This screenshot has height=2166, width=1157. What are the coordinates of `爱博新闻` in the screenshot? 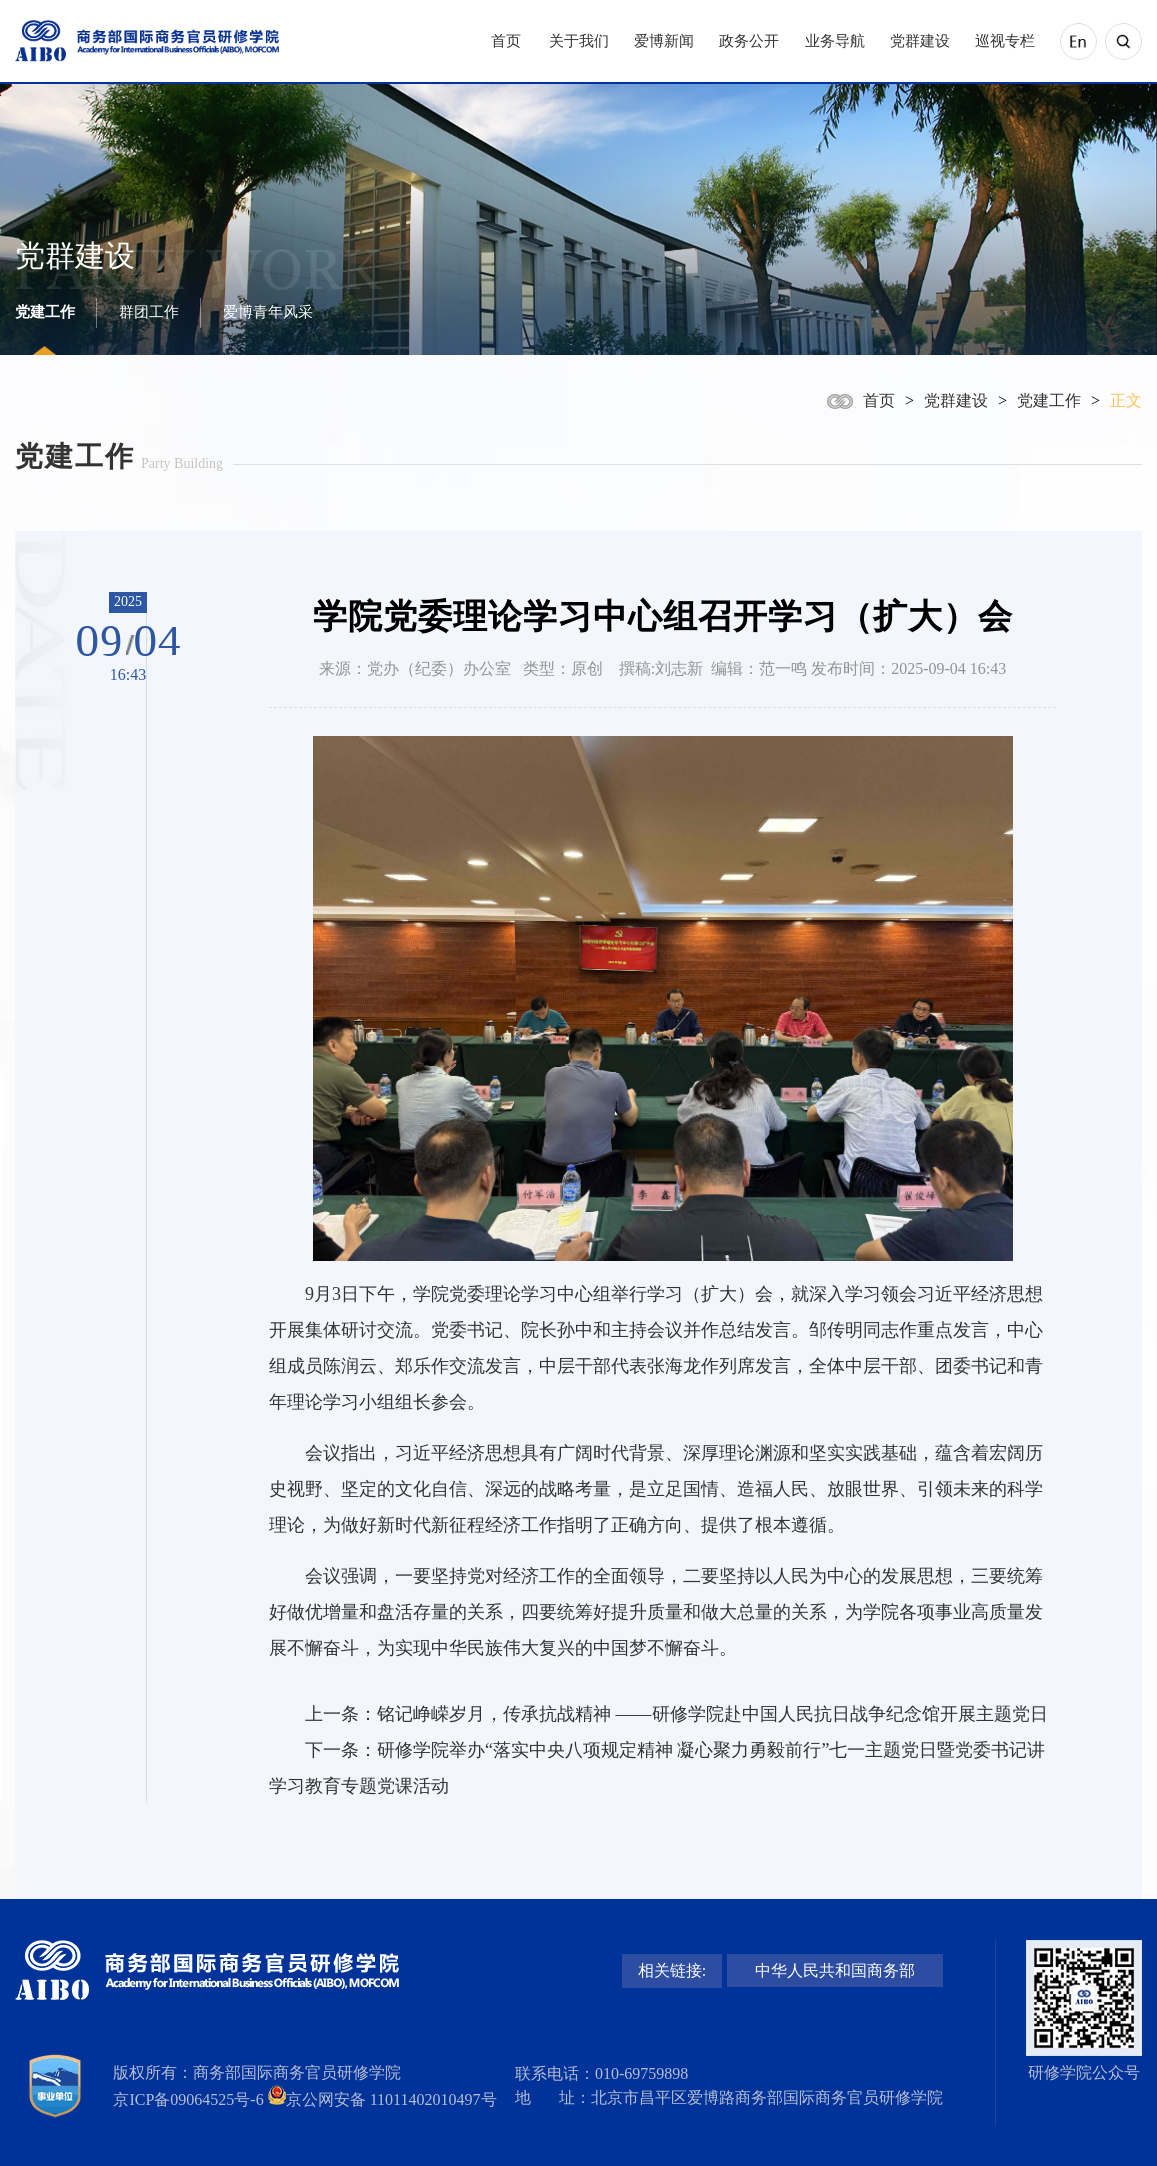 It's located at (664, 41).